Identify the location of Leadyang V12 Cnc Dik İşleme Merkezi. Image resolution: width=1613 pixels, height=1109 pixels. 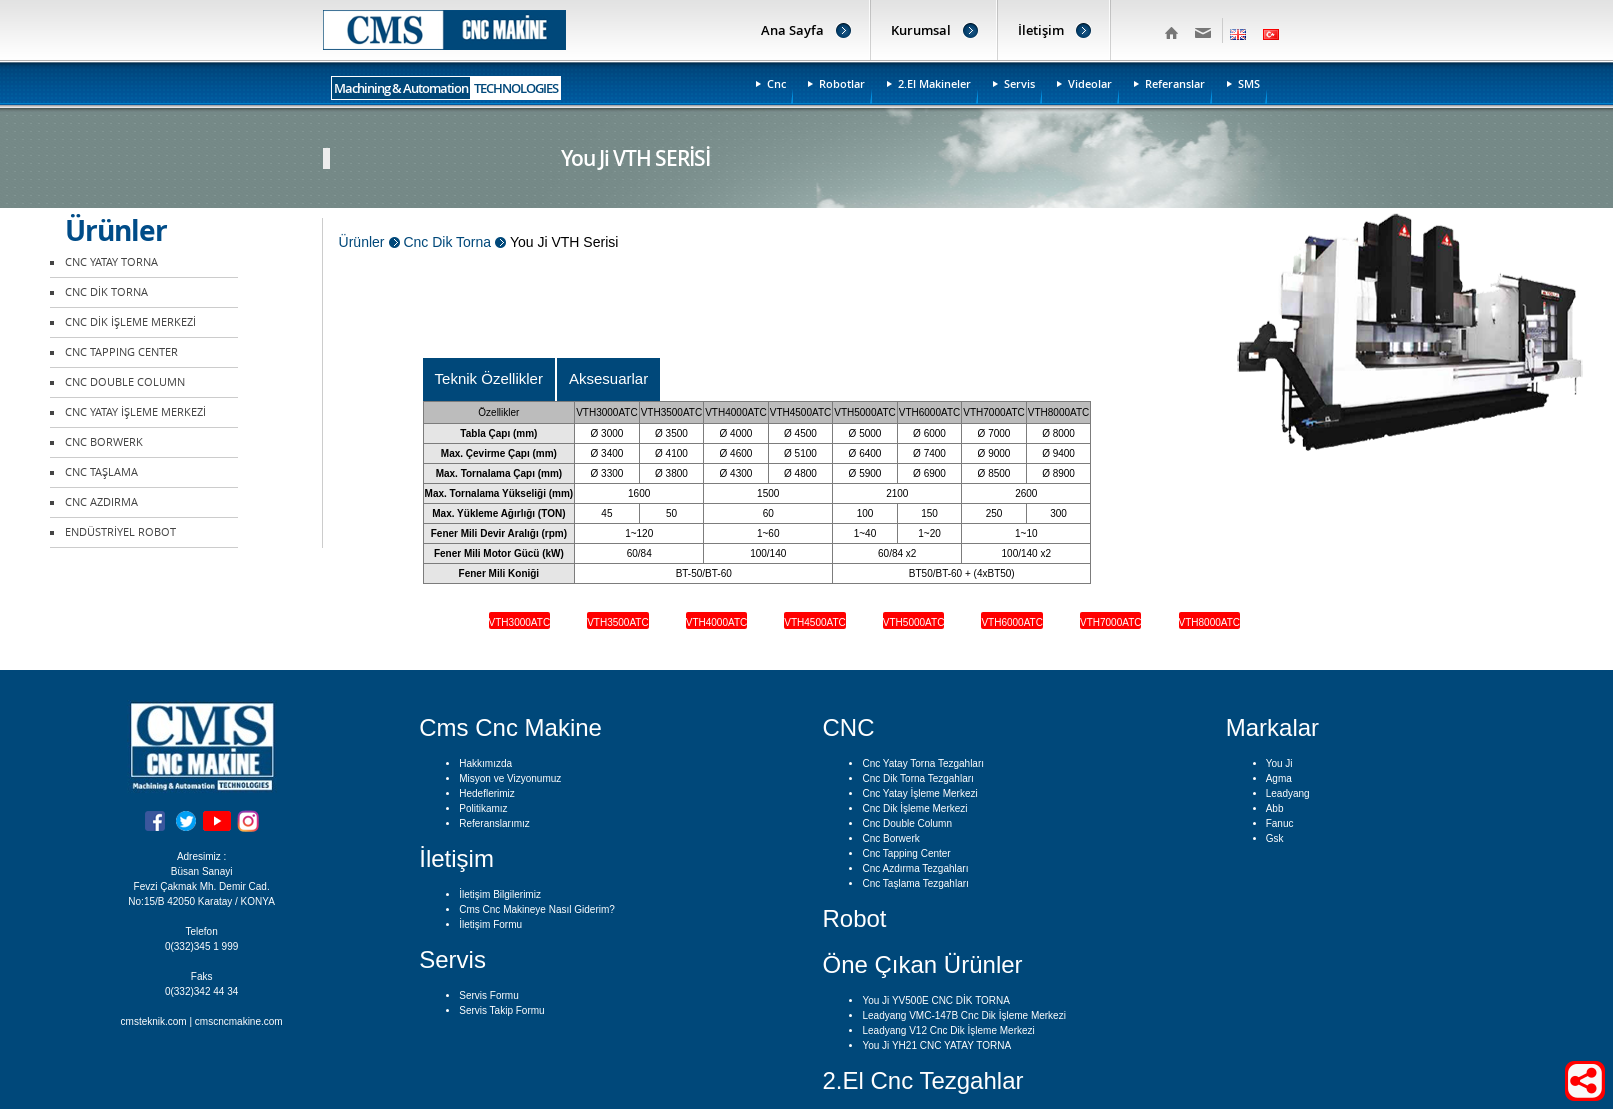
(948, 1030).